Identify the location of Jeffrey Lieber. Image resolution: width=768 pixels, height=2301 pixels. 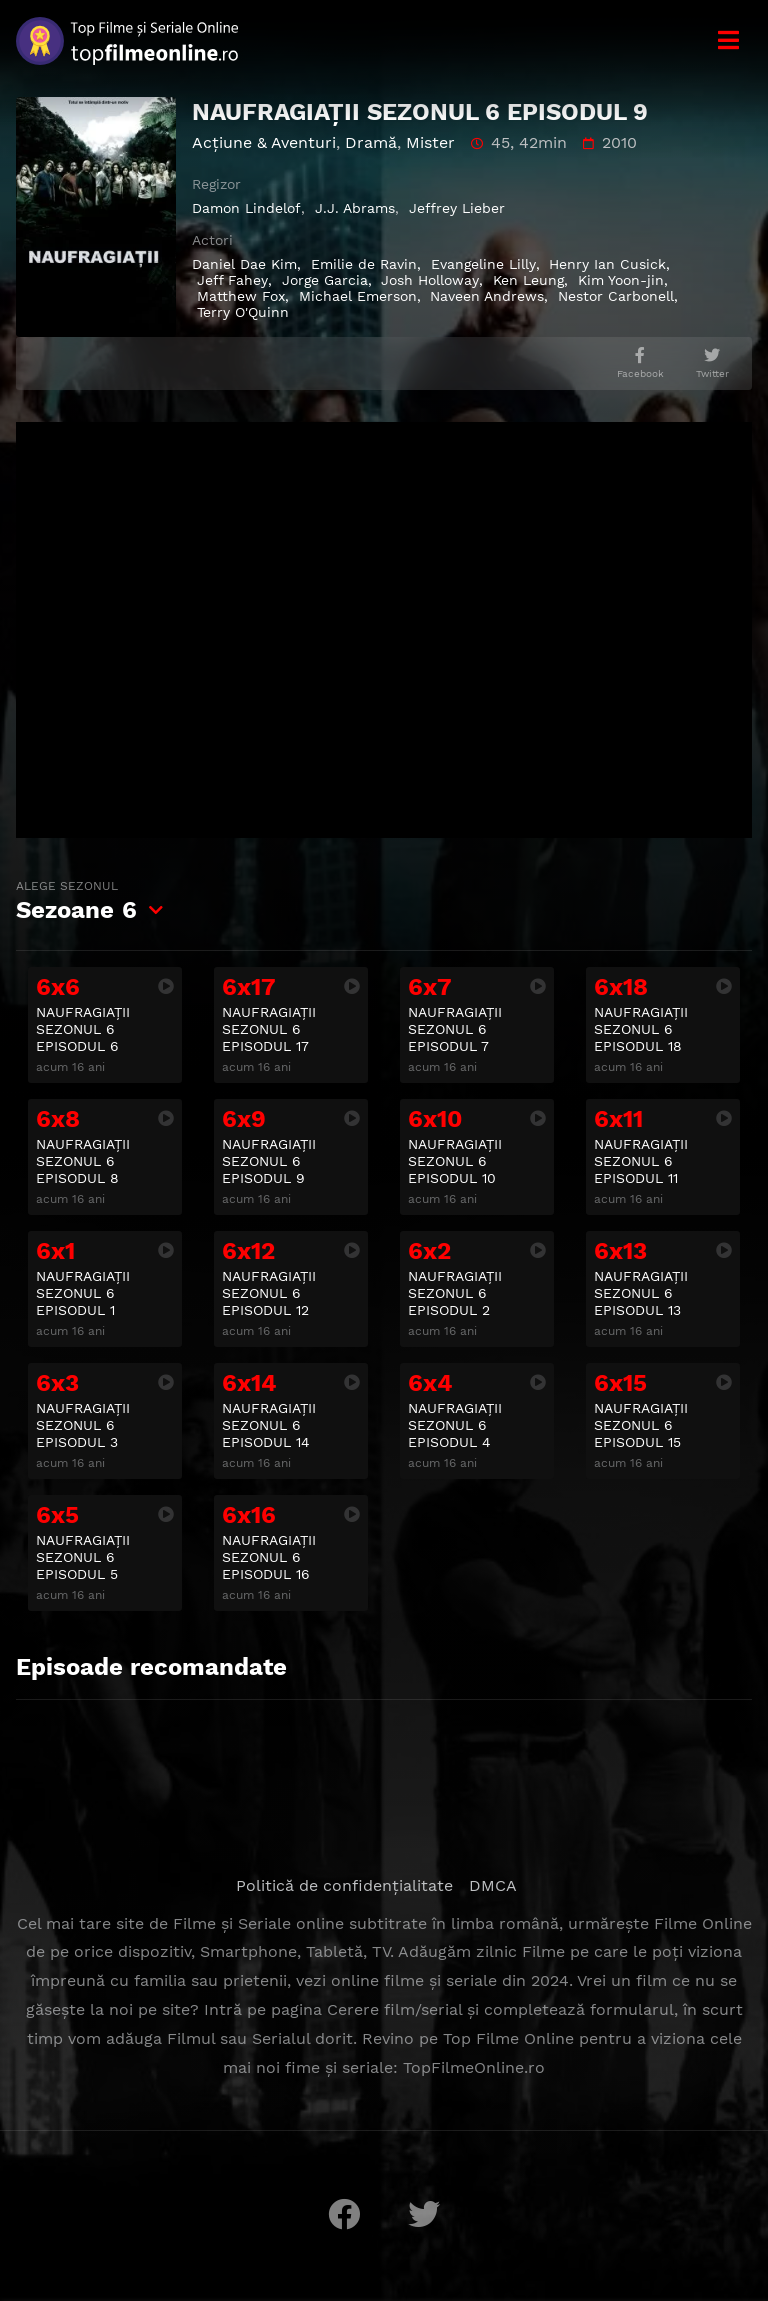
(457, 208).